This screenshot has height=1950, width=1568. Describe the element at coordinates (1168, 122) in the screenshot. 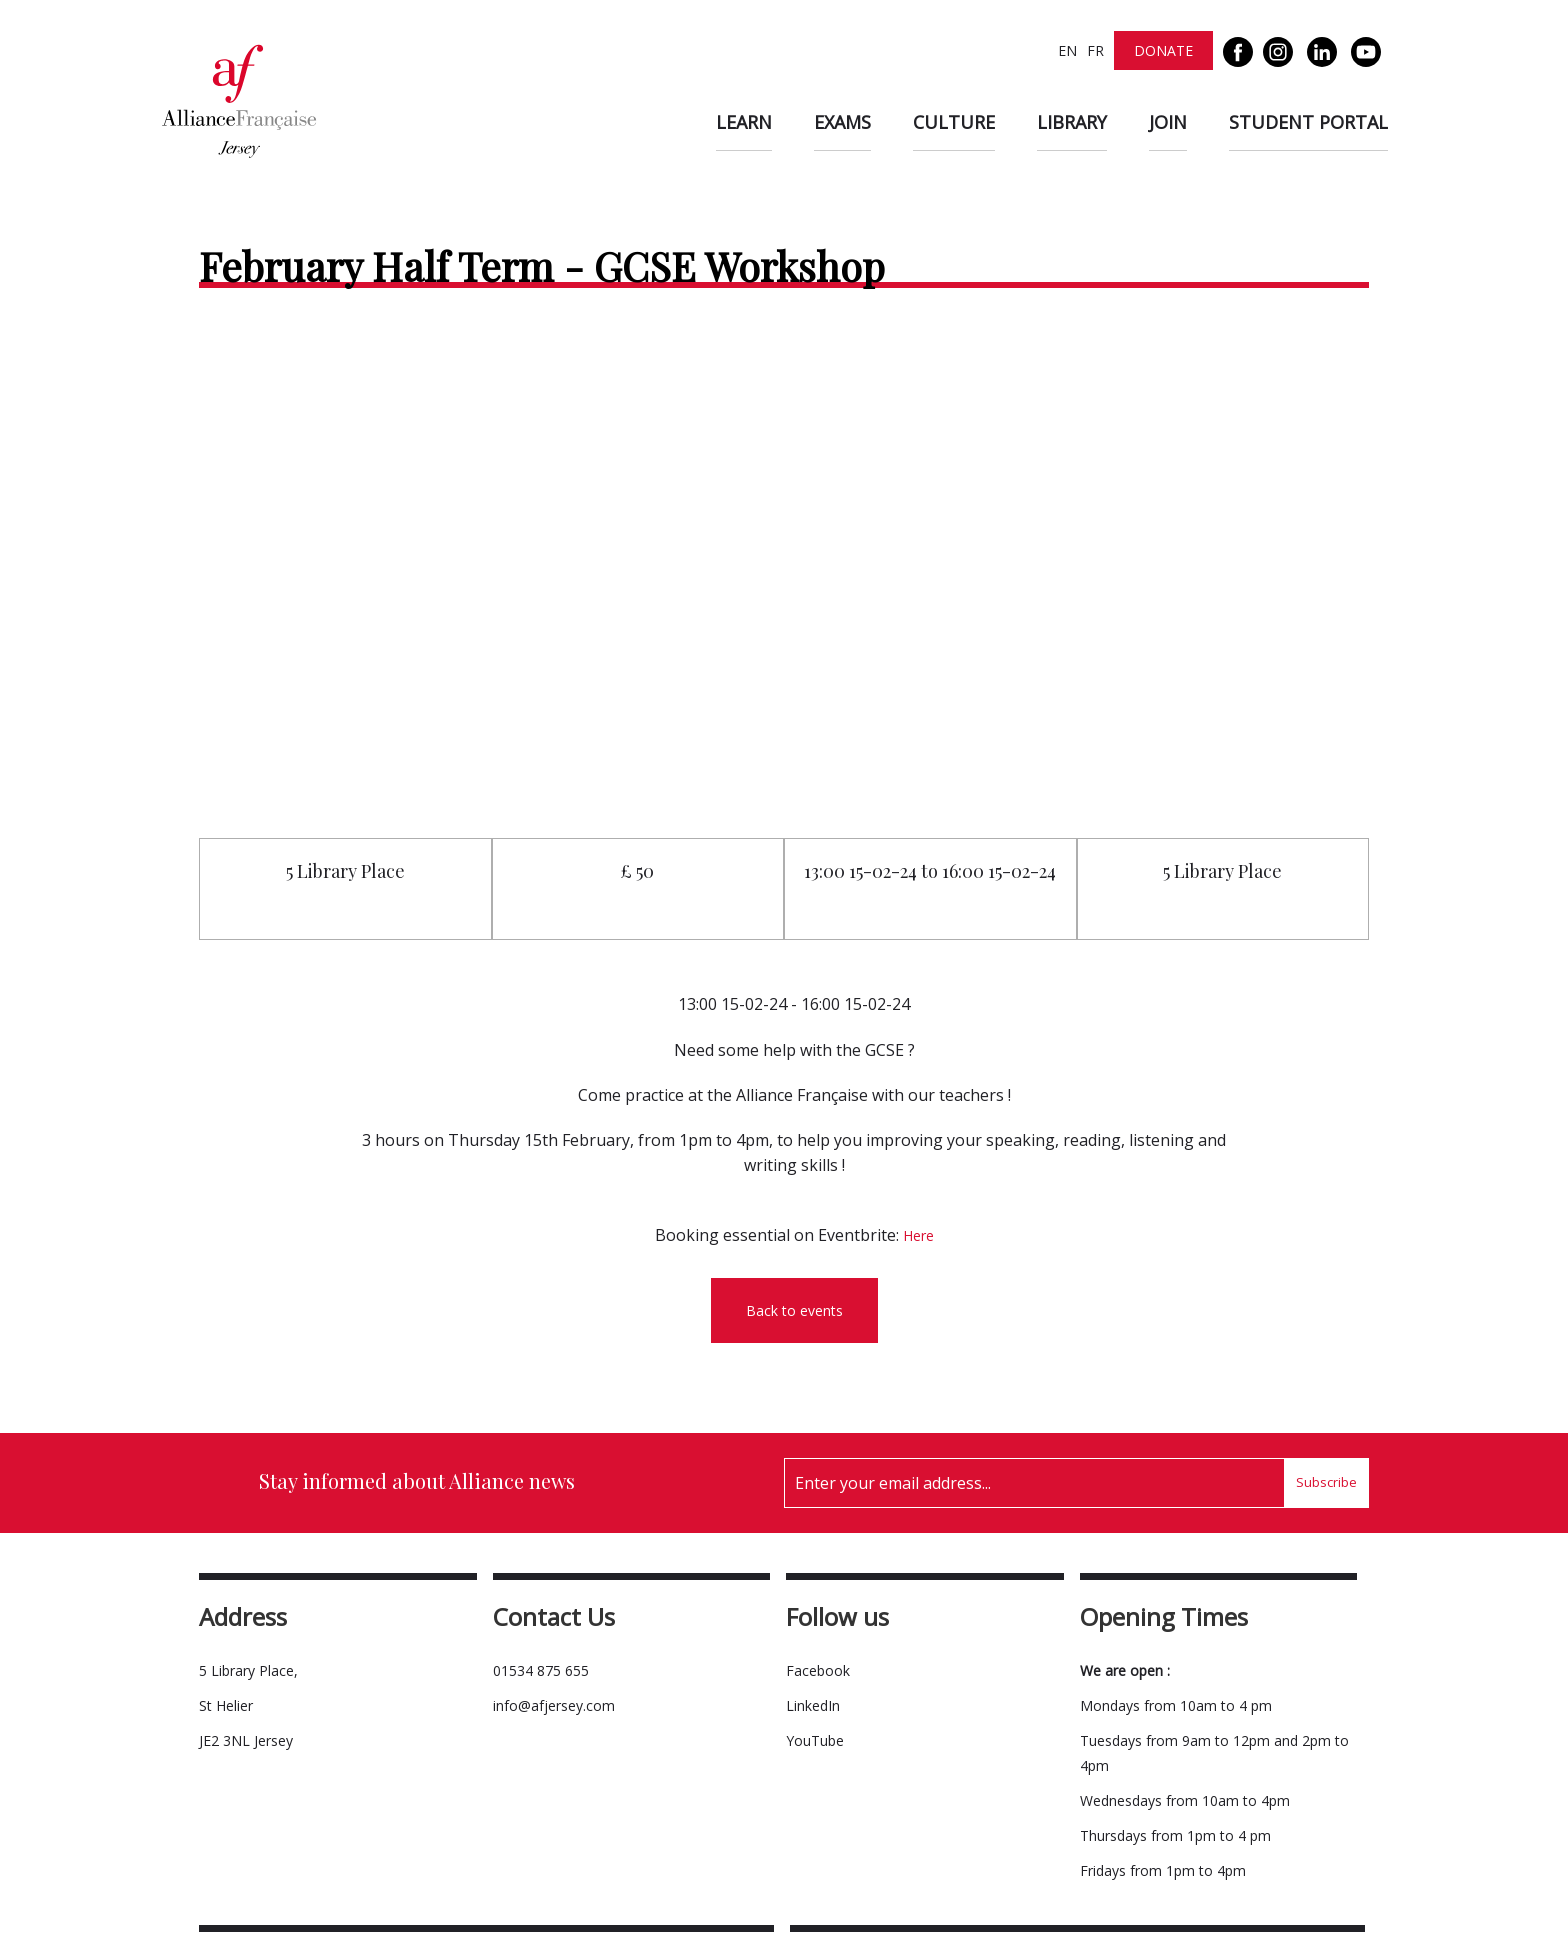

I see `Join` at that location.